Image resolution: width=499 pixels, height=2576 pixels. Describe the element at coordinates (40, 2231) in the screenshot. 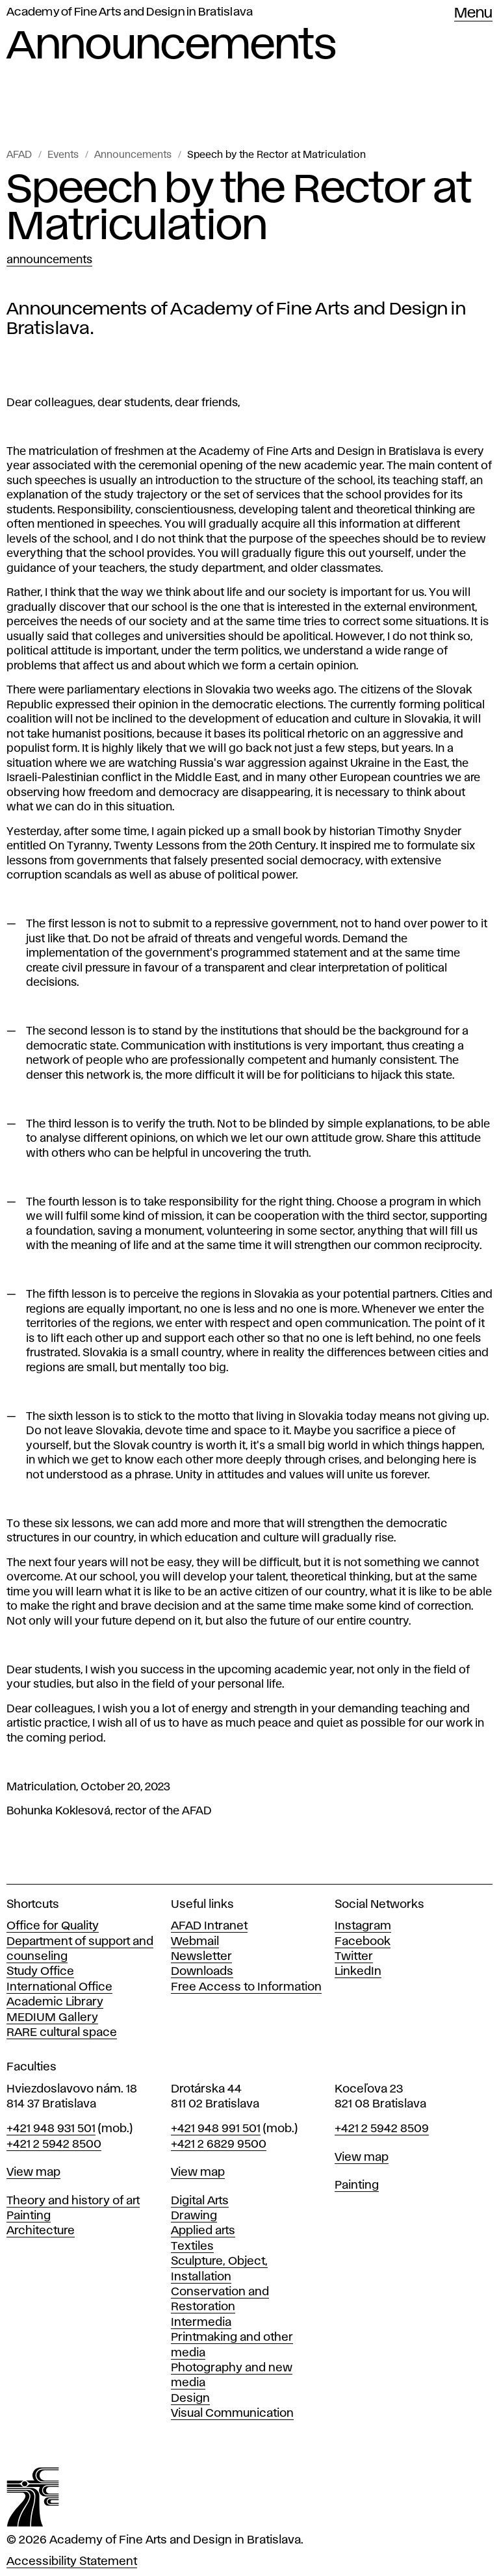

I see `Architecture` at that location.